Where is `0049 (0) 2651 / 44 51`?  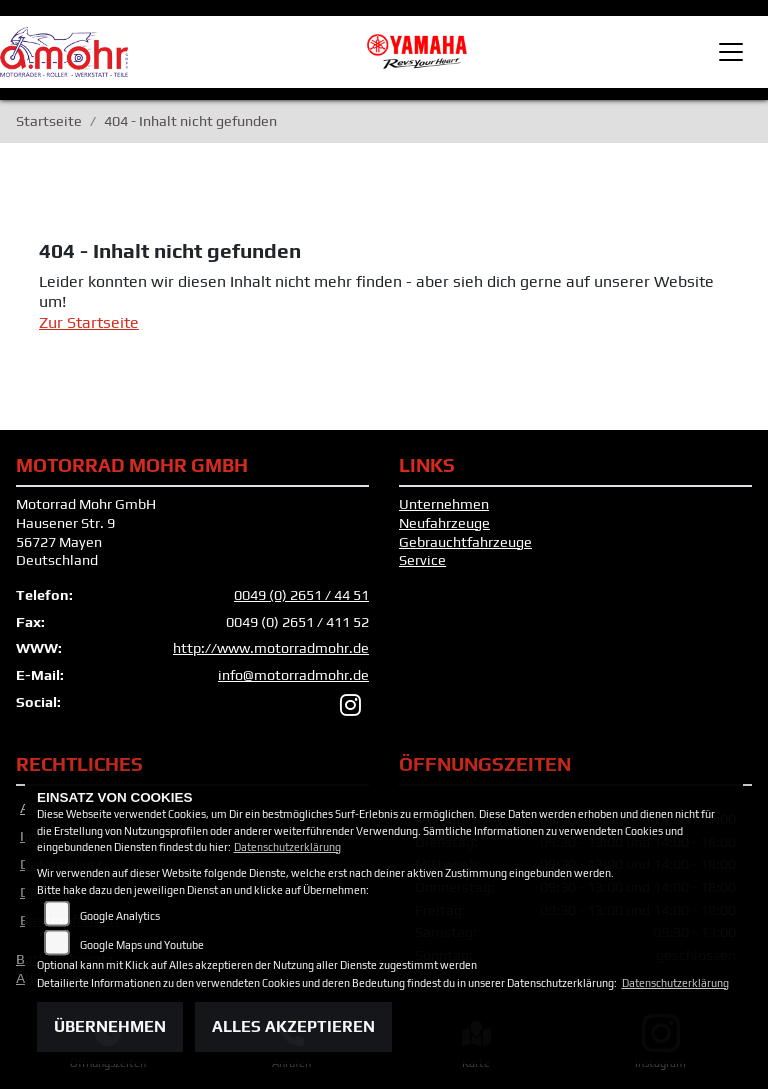 0049 (0) 2651 / 44 51 is located at coordinates (301, 595).